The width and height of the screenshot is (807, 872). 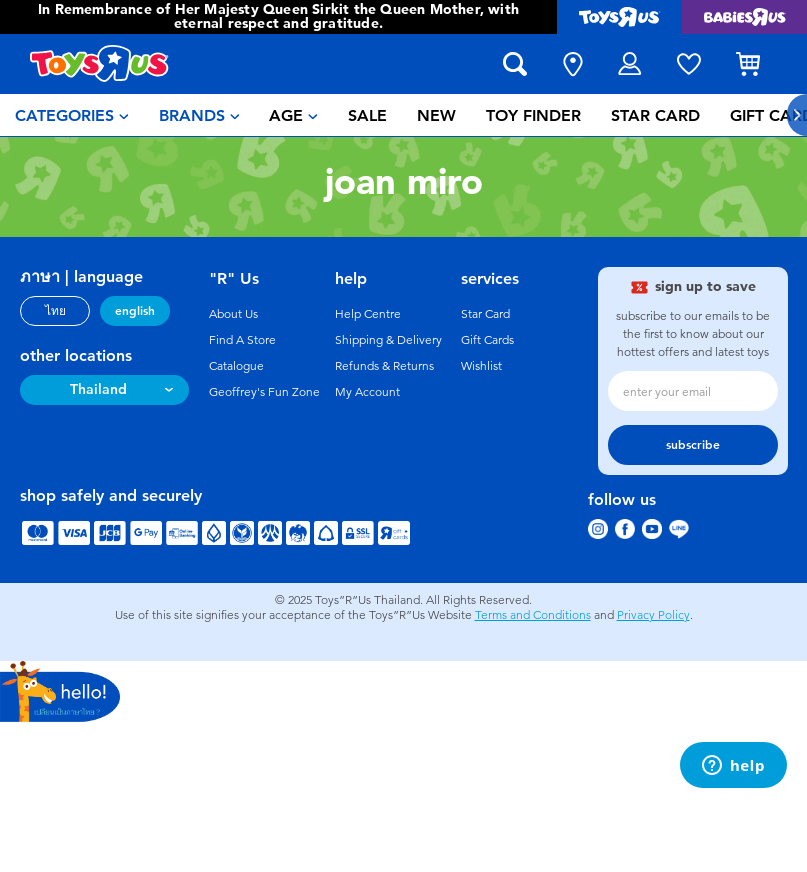 I want to click on Star Card, so click(x=485, y=314).